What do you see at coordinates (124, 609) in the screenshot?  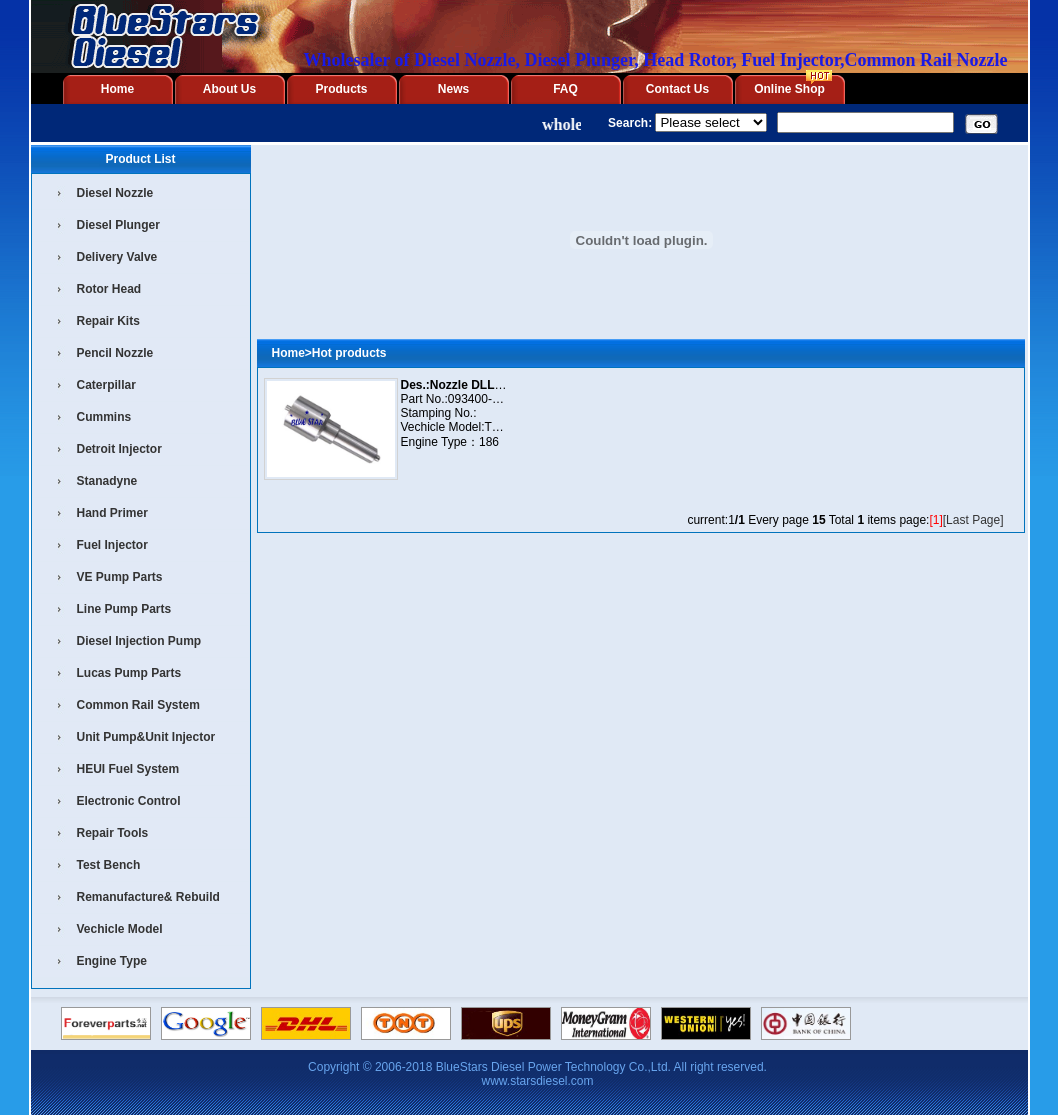 I see `Line Pump Parts` at bounding box center [124, 609].